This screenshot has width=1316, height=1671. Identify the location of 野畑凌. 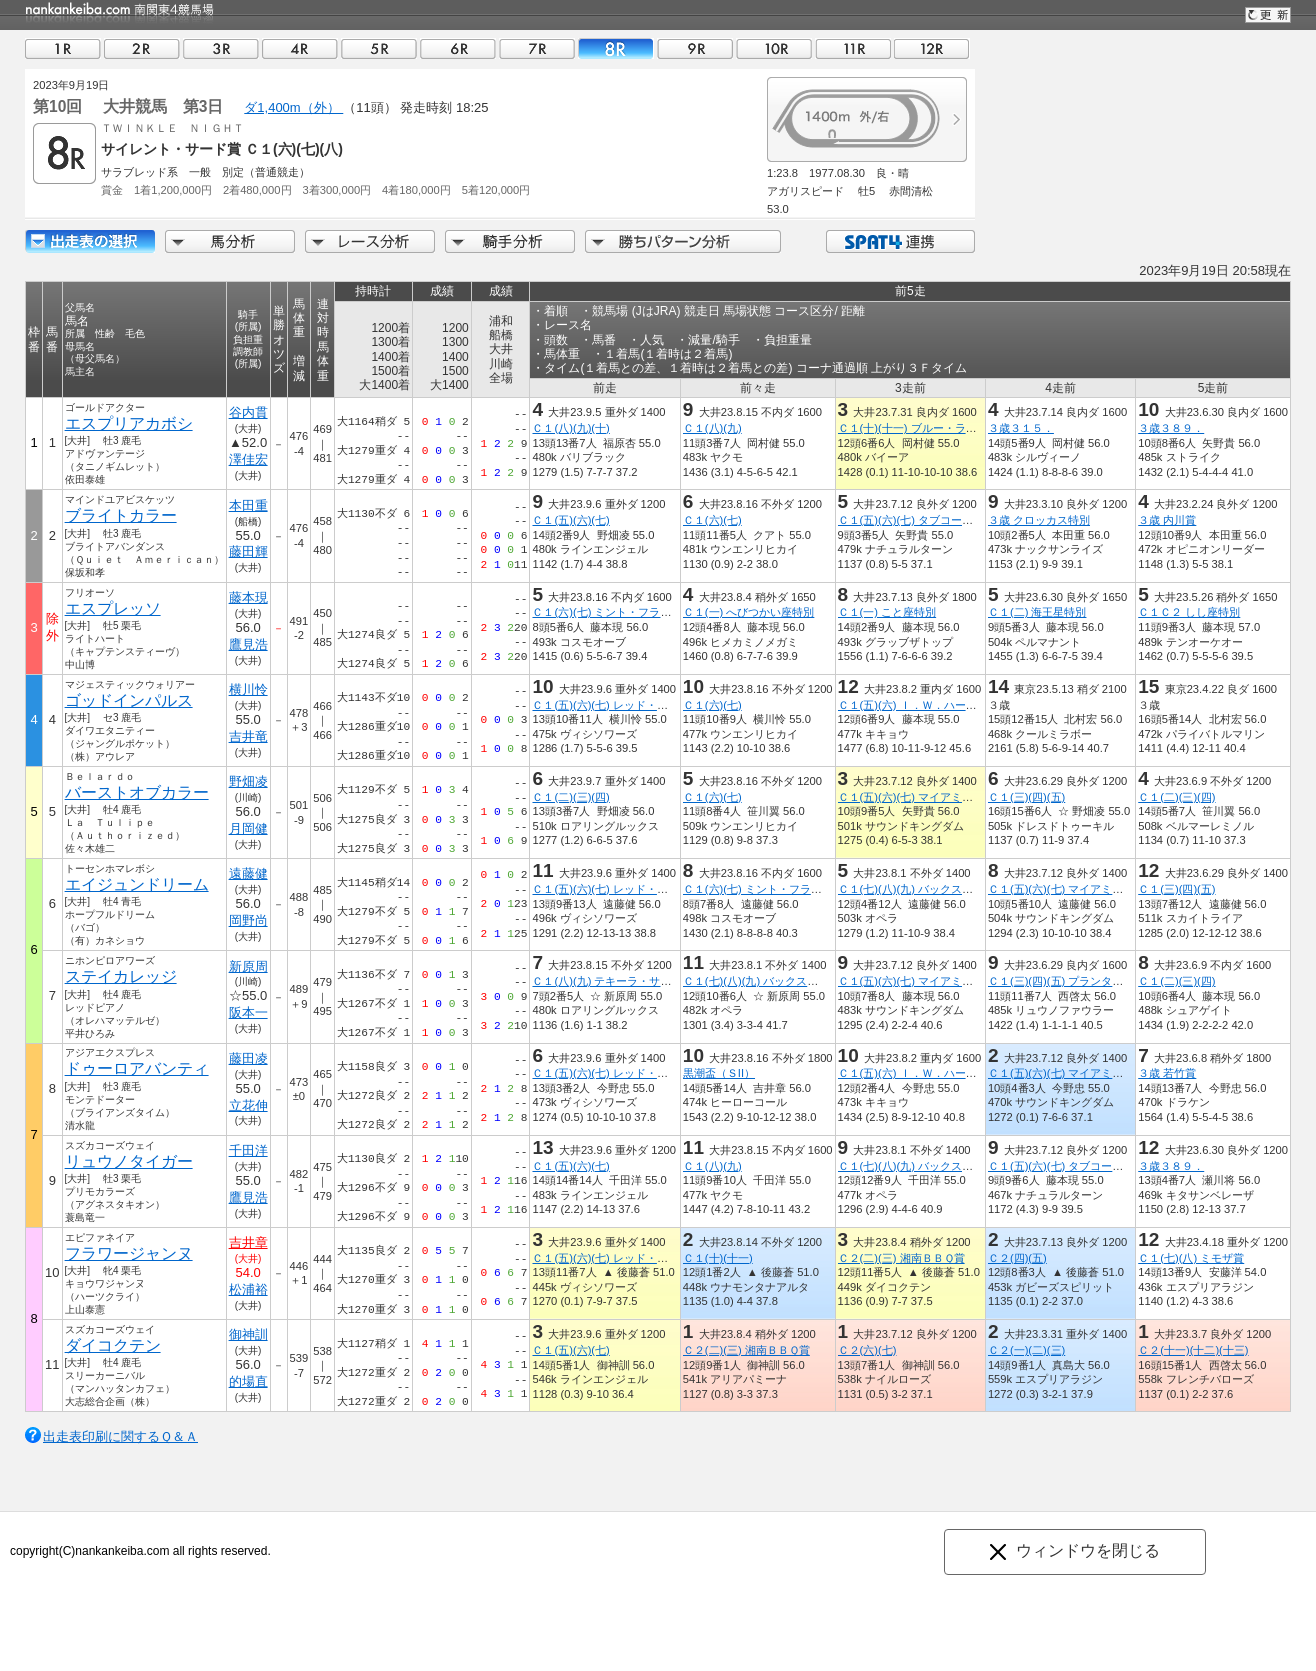
(248, 781).